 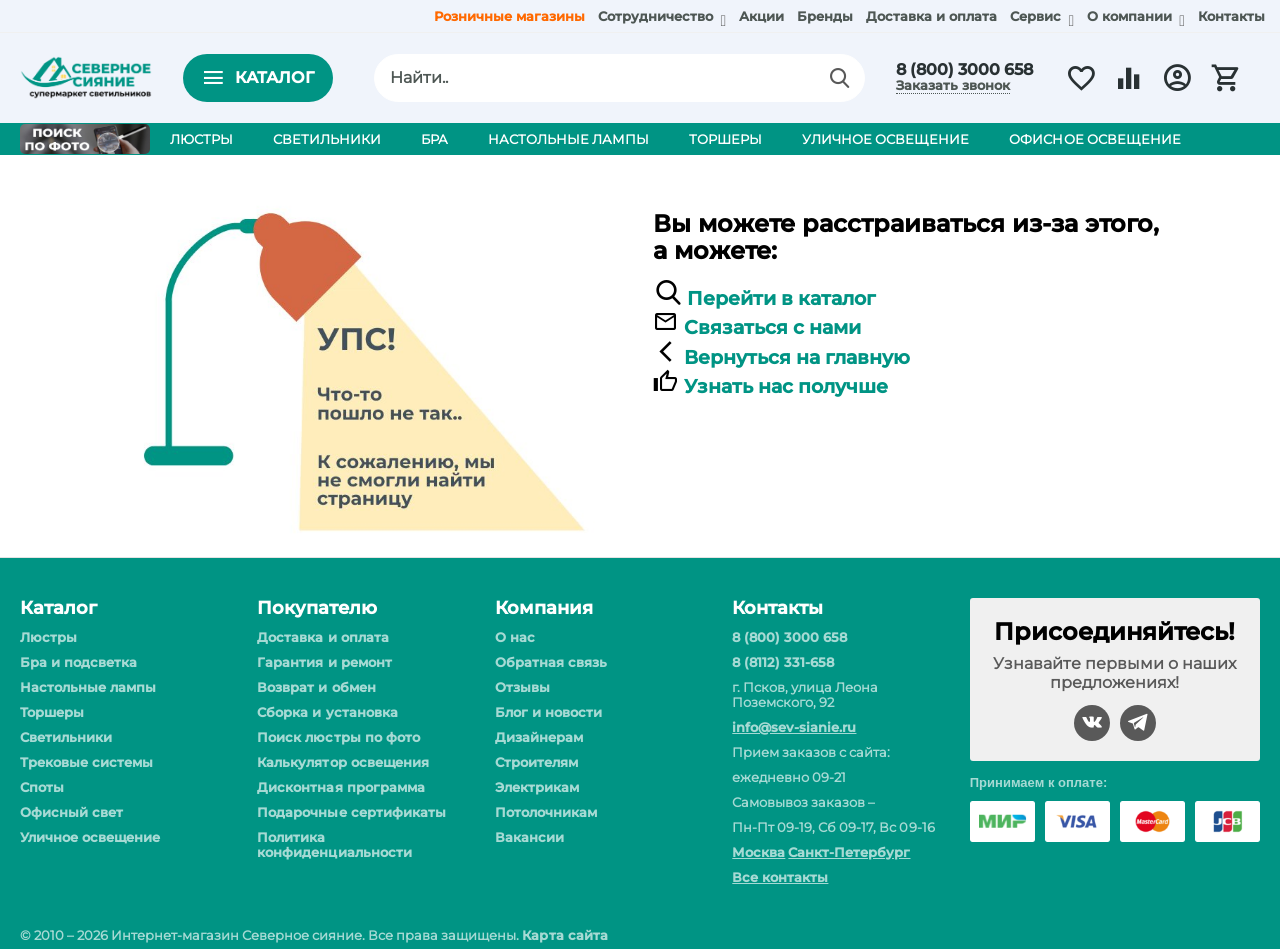 What do you see at coordinates (52, 712) in the screenshot?
I see `Торшеры` at bounding box center [52, 712].